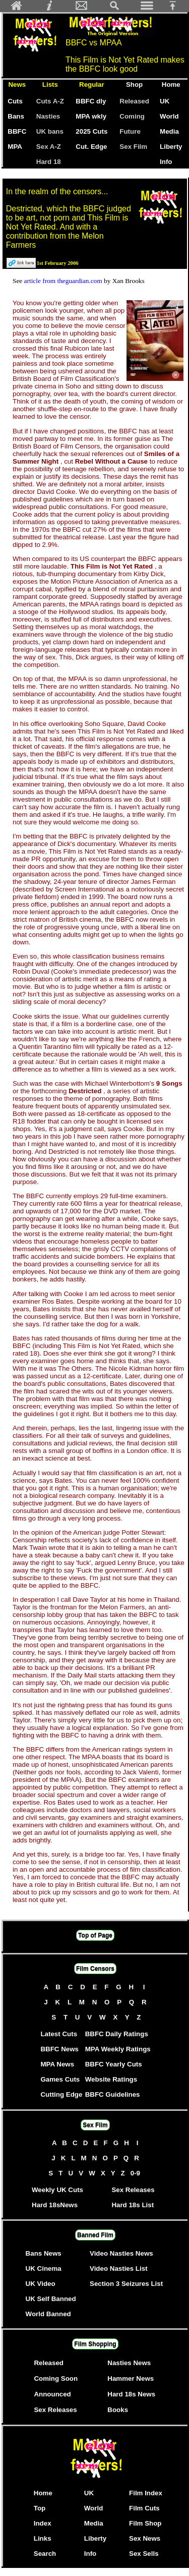 The image size is (189, 2576). Describe the element at coordinates (48, 116) in the screenshot. I see `Nasties` at that location.